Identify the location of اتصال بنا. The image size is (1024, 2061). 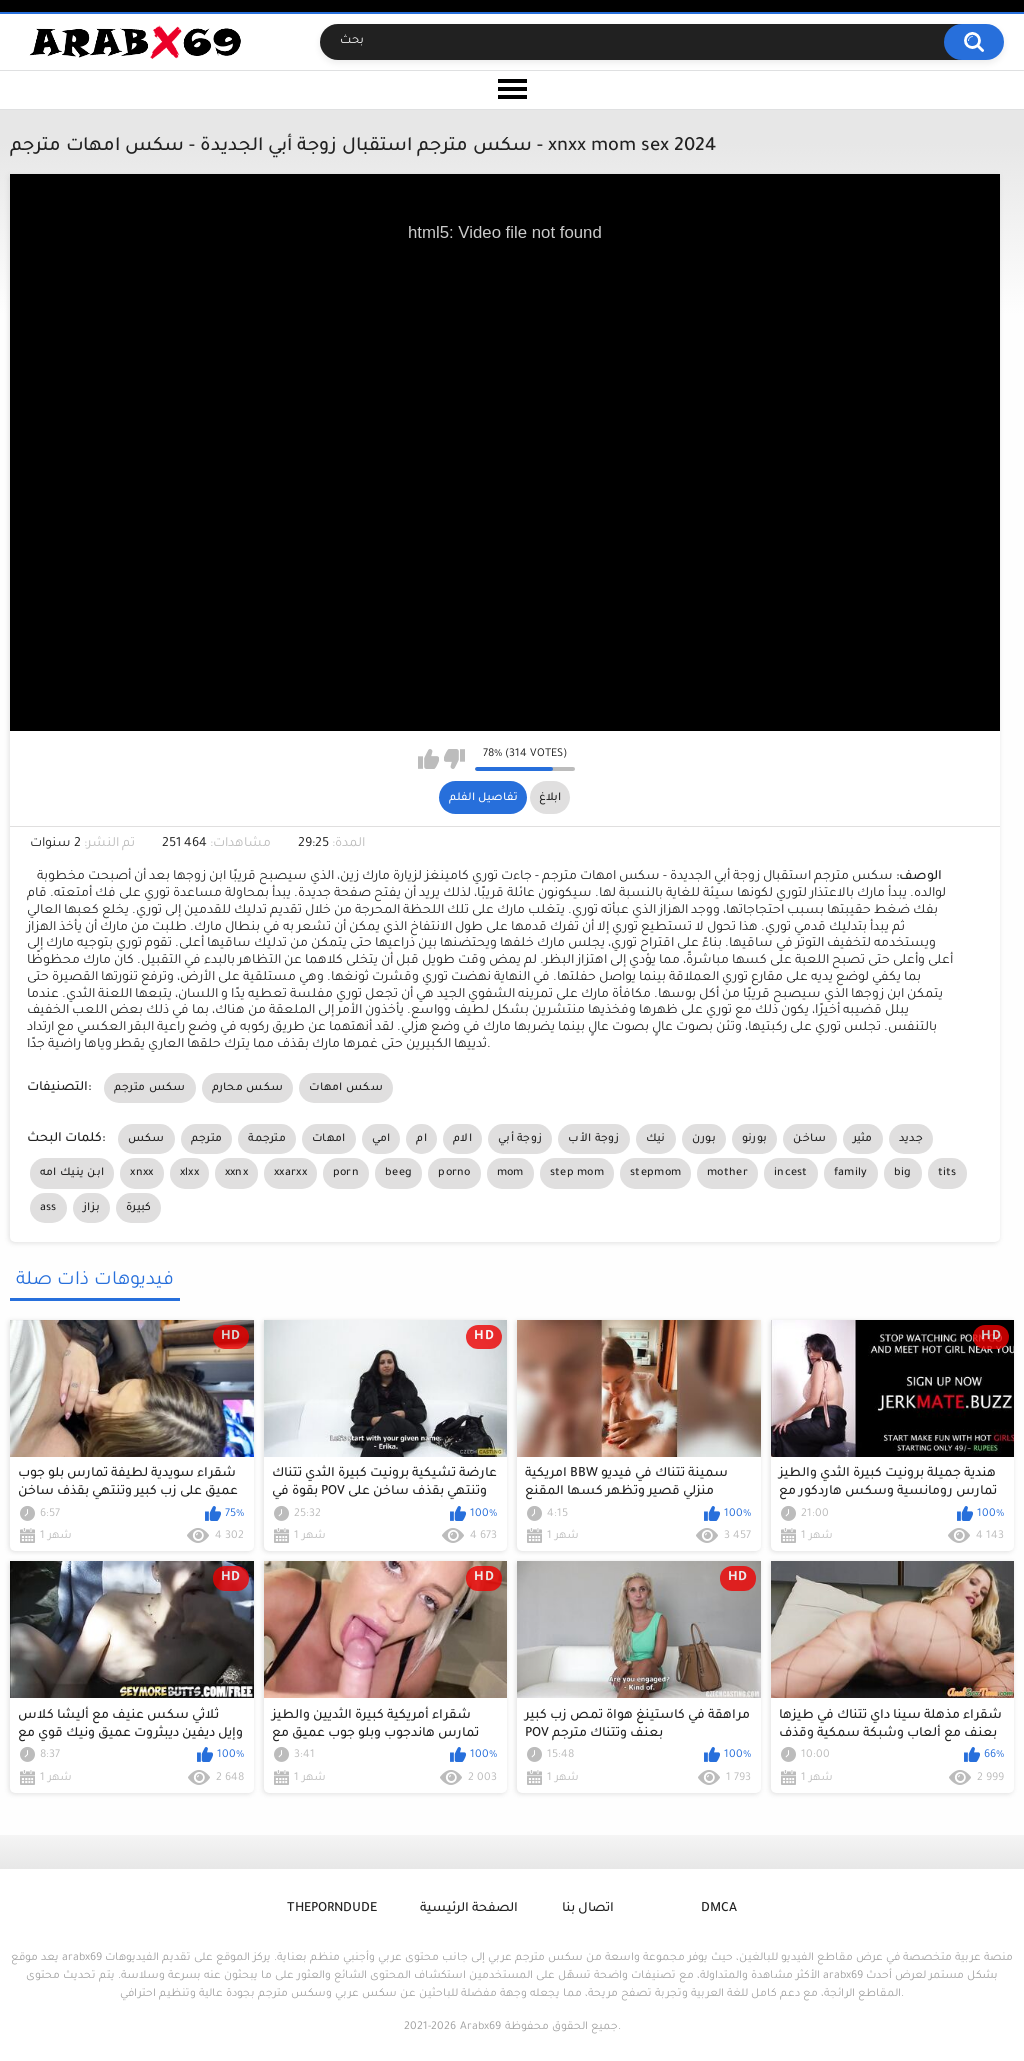
(588, 1909).